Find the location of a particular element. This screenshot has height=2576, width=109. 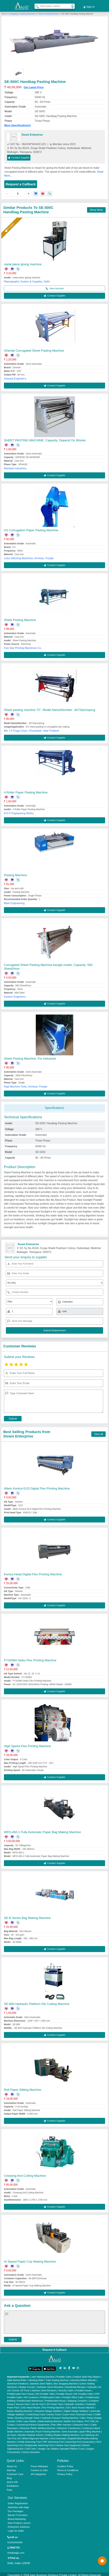

Battery Operated Platform Truck is located at coordinates (68, 2446).